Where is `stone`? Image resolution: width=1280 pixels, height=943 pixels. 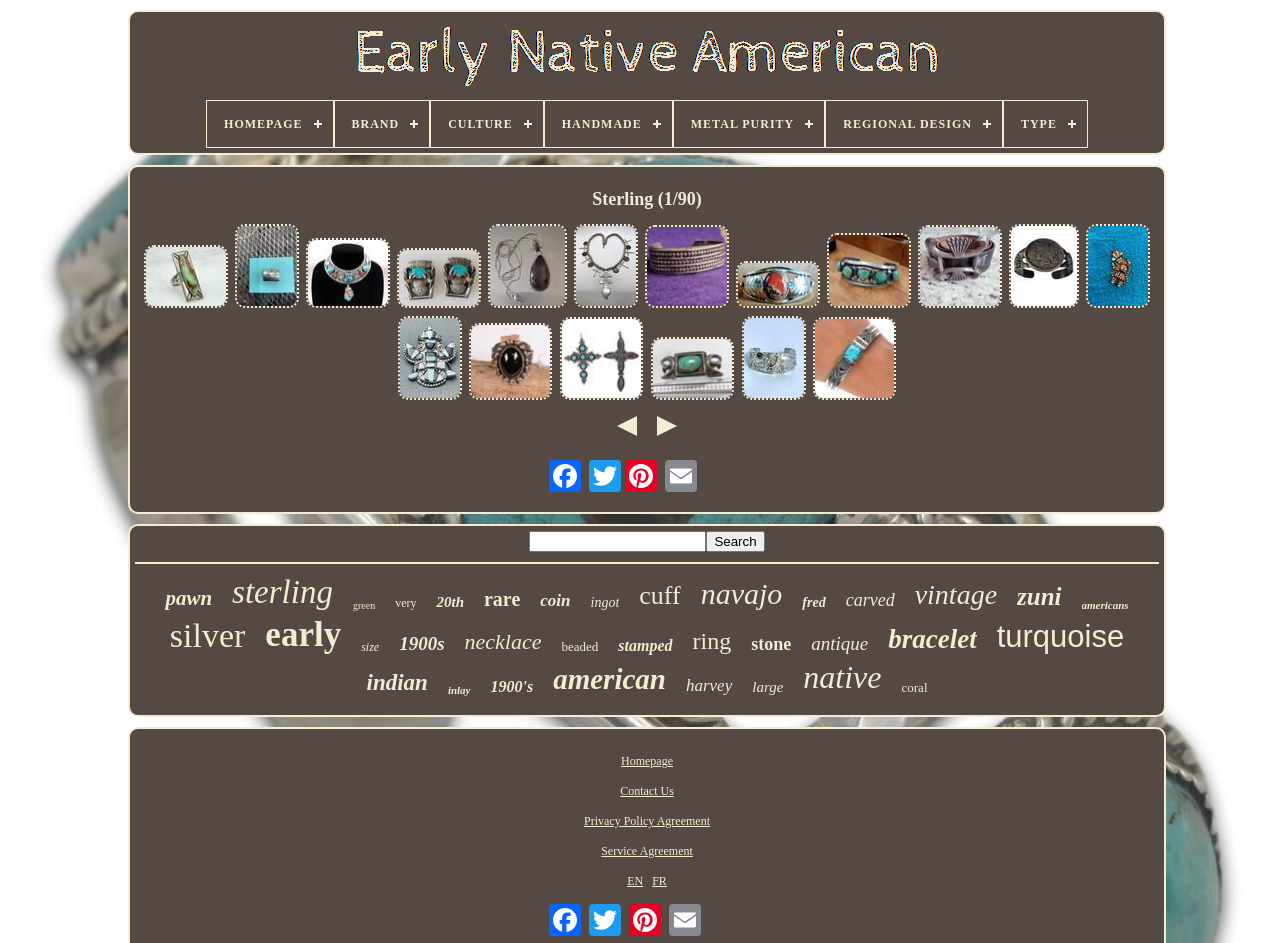 stone is located at coordinates (771, 644).